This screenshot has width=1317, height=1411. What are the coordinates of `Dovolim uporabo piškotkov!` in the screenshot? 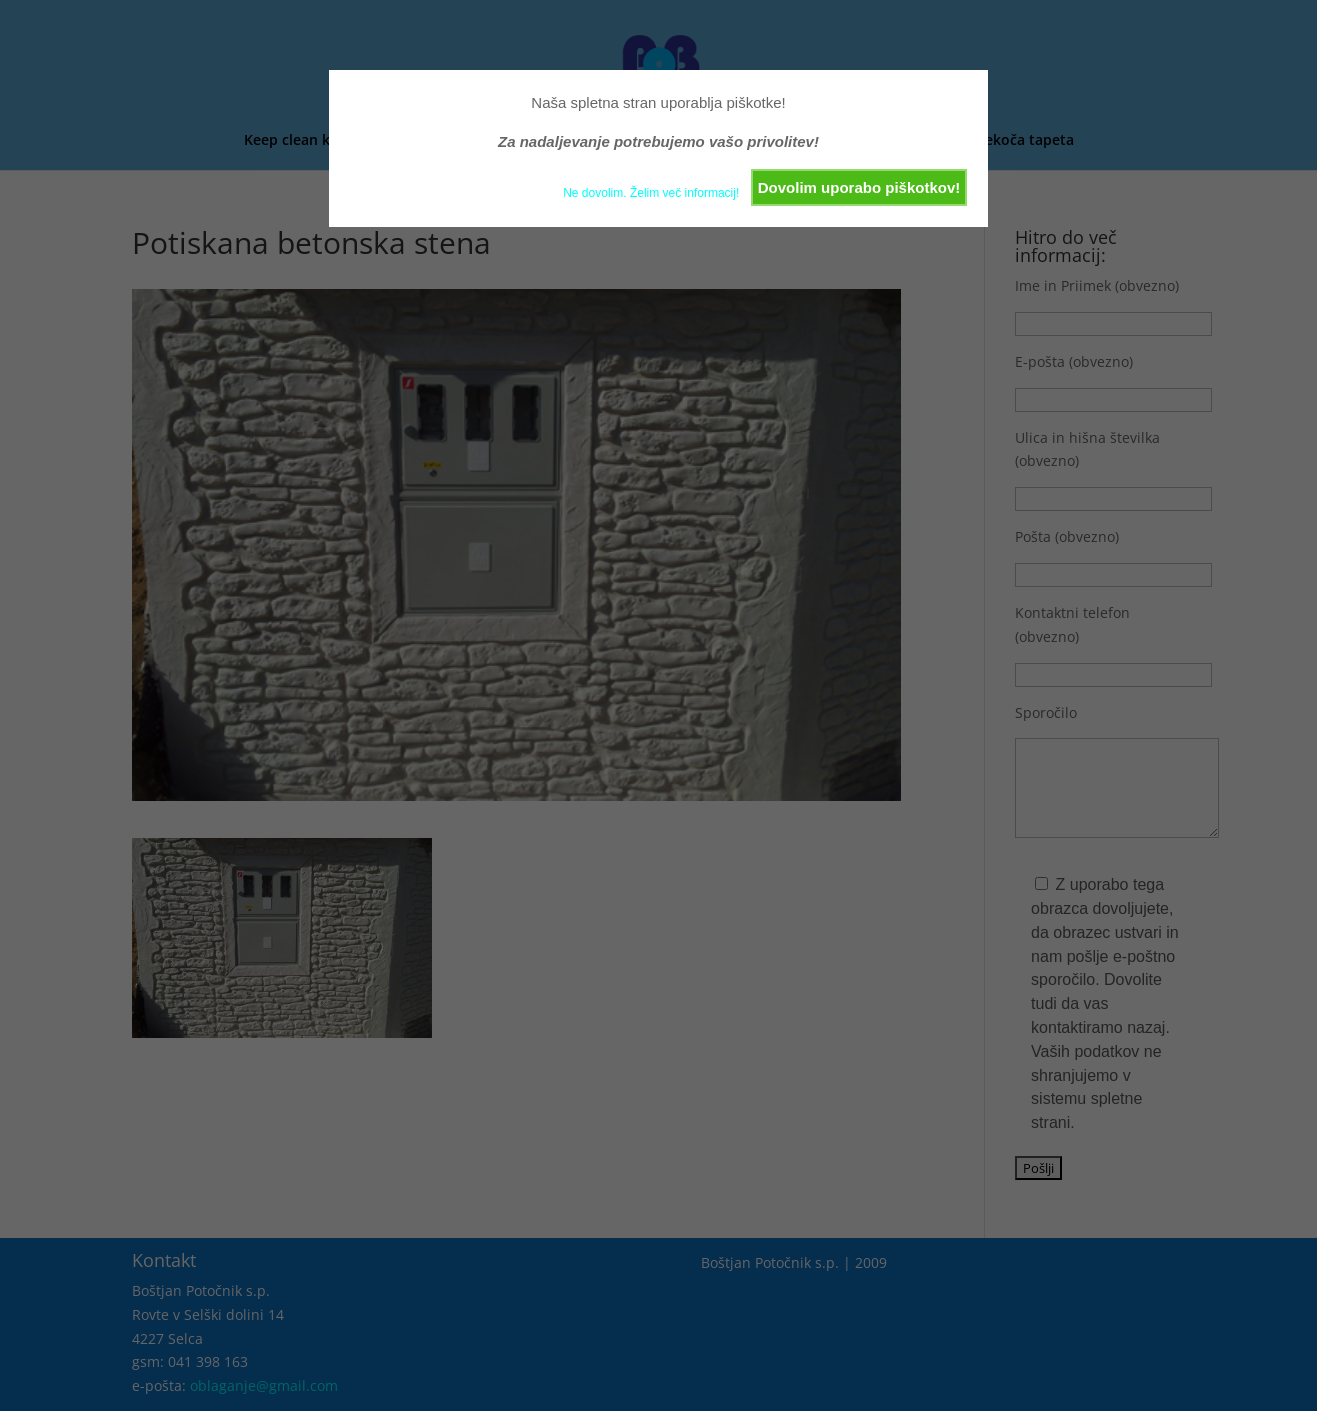 It's located at (859, 187).